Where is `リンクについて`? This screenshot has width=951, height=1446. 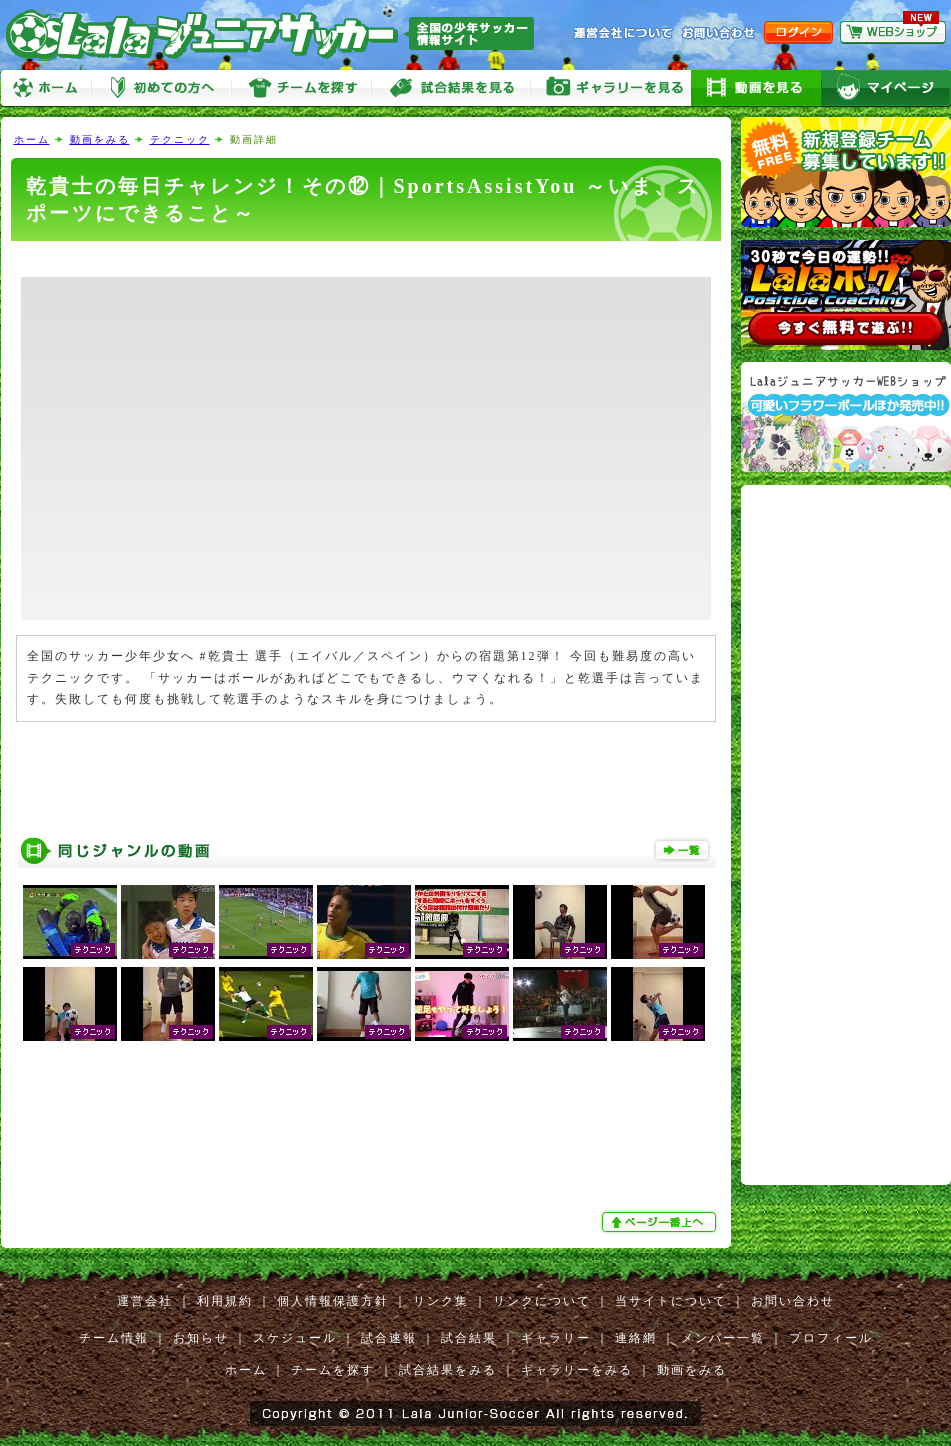 リンクについて is located at coordinates (542, 1301).